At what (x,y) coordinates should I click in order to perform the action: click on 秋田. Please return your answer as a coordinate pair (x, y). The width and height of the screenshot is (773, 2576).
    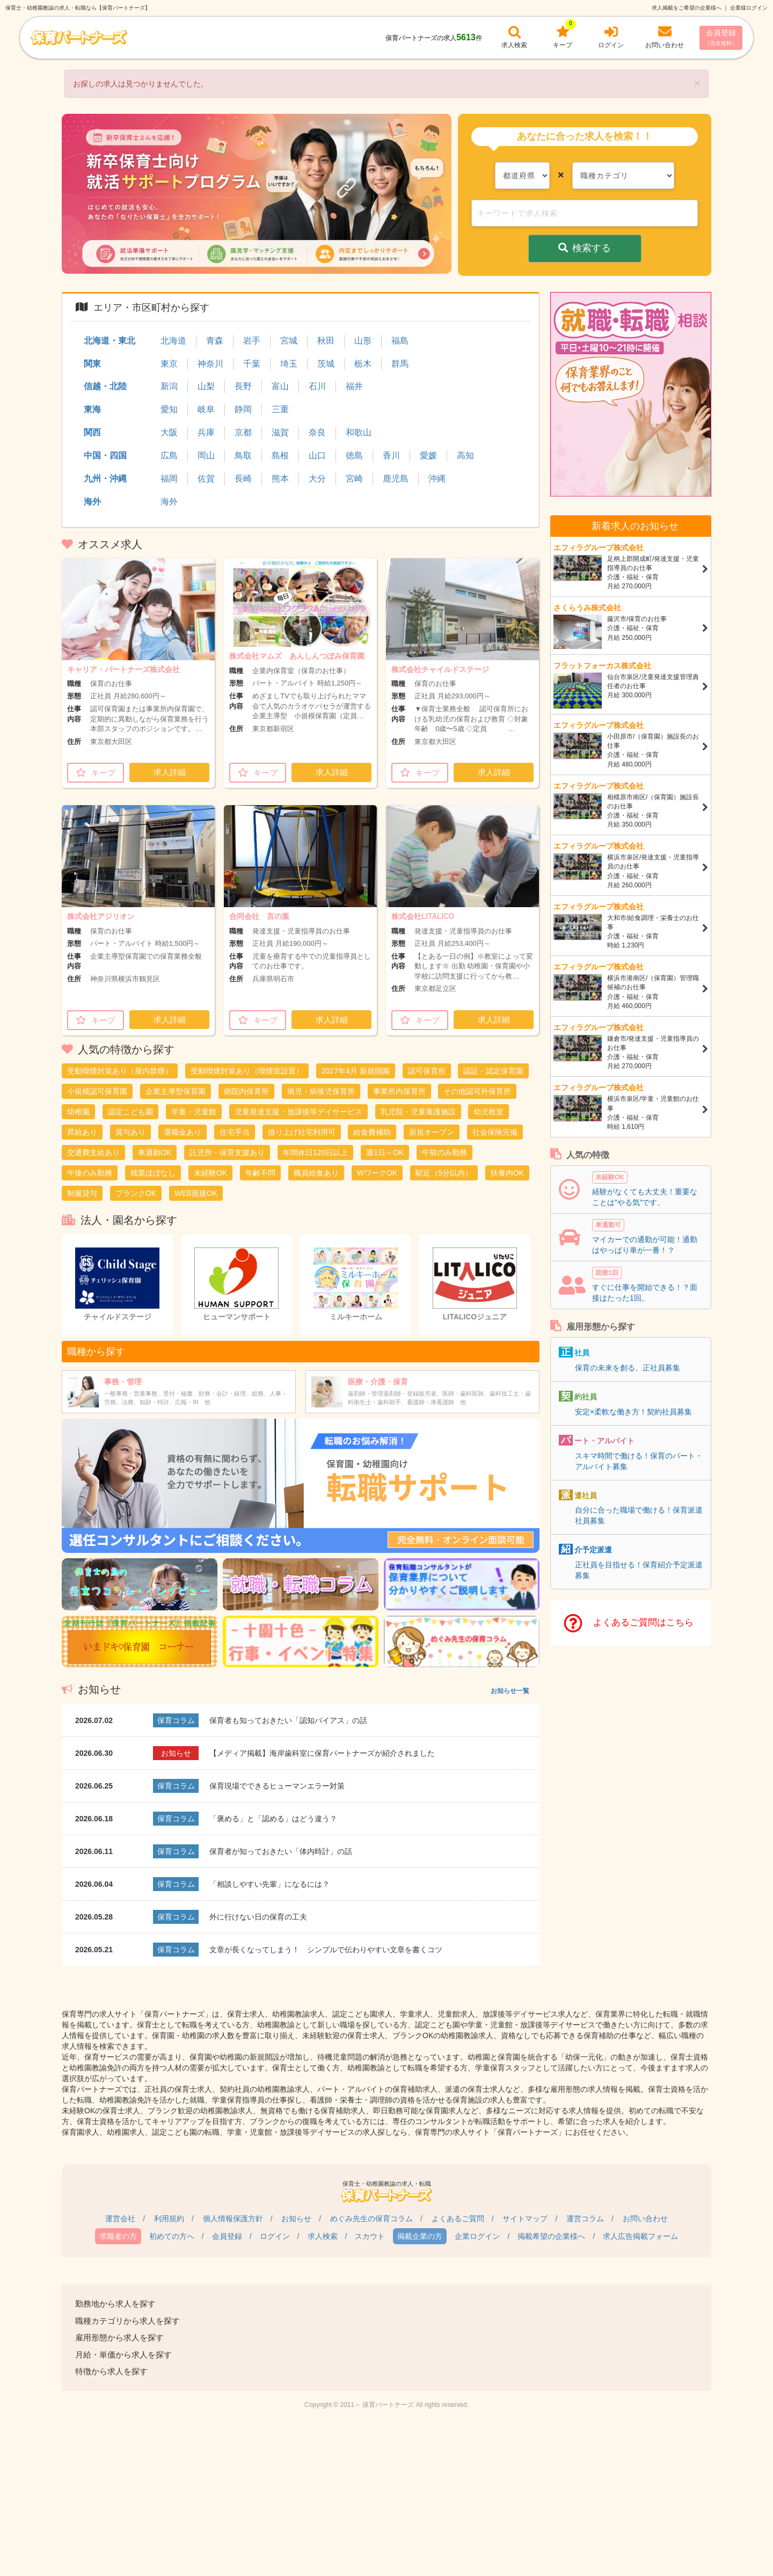
    Looking at the image, I should click on (325, 340).